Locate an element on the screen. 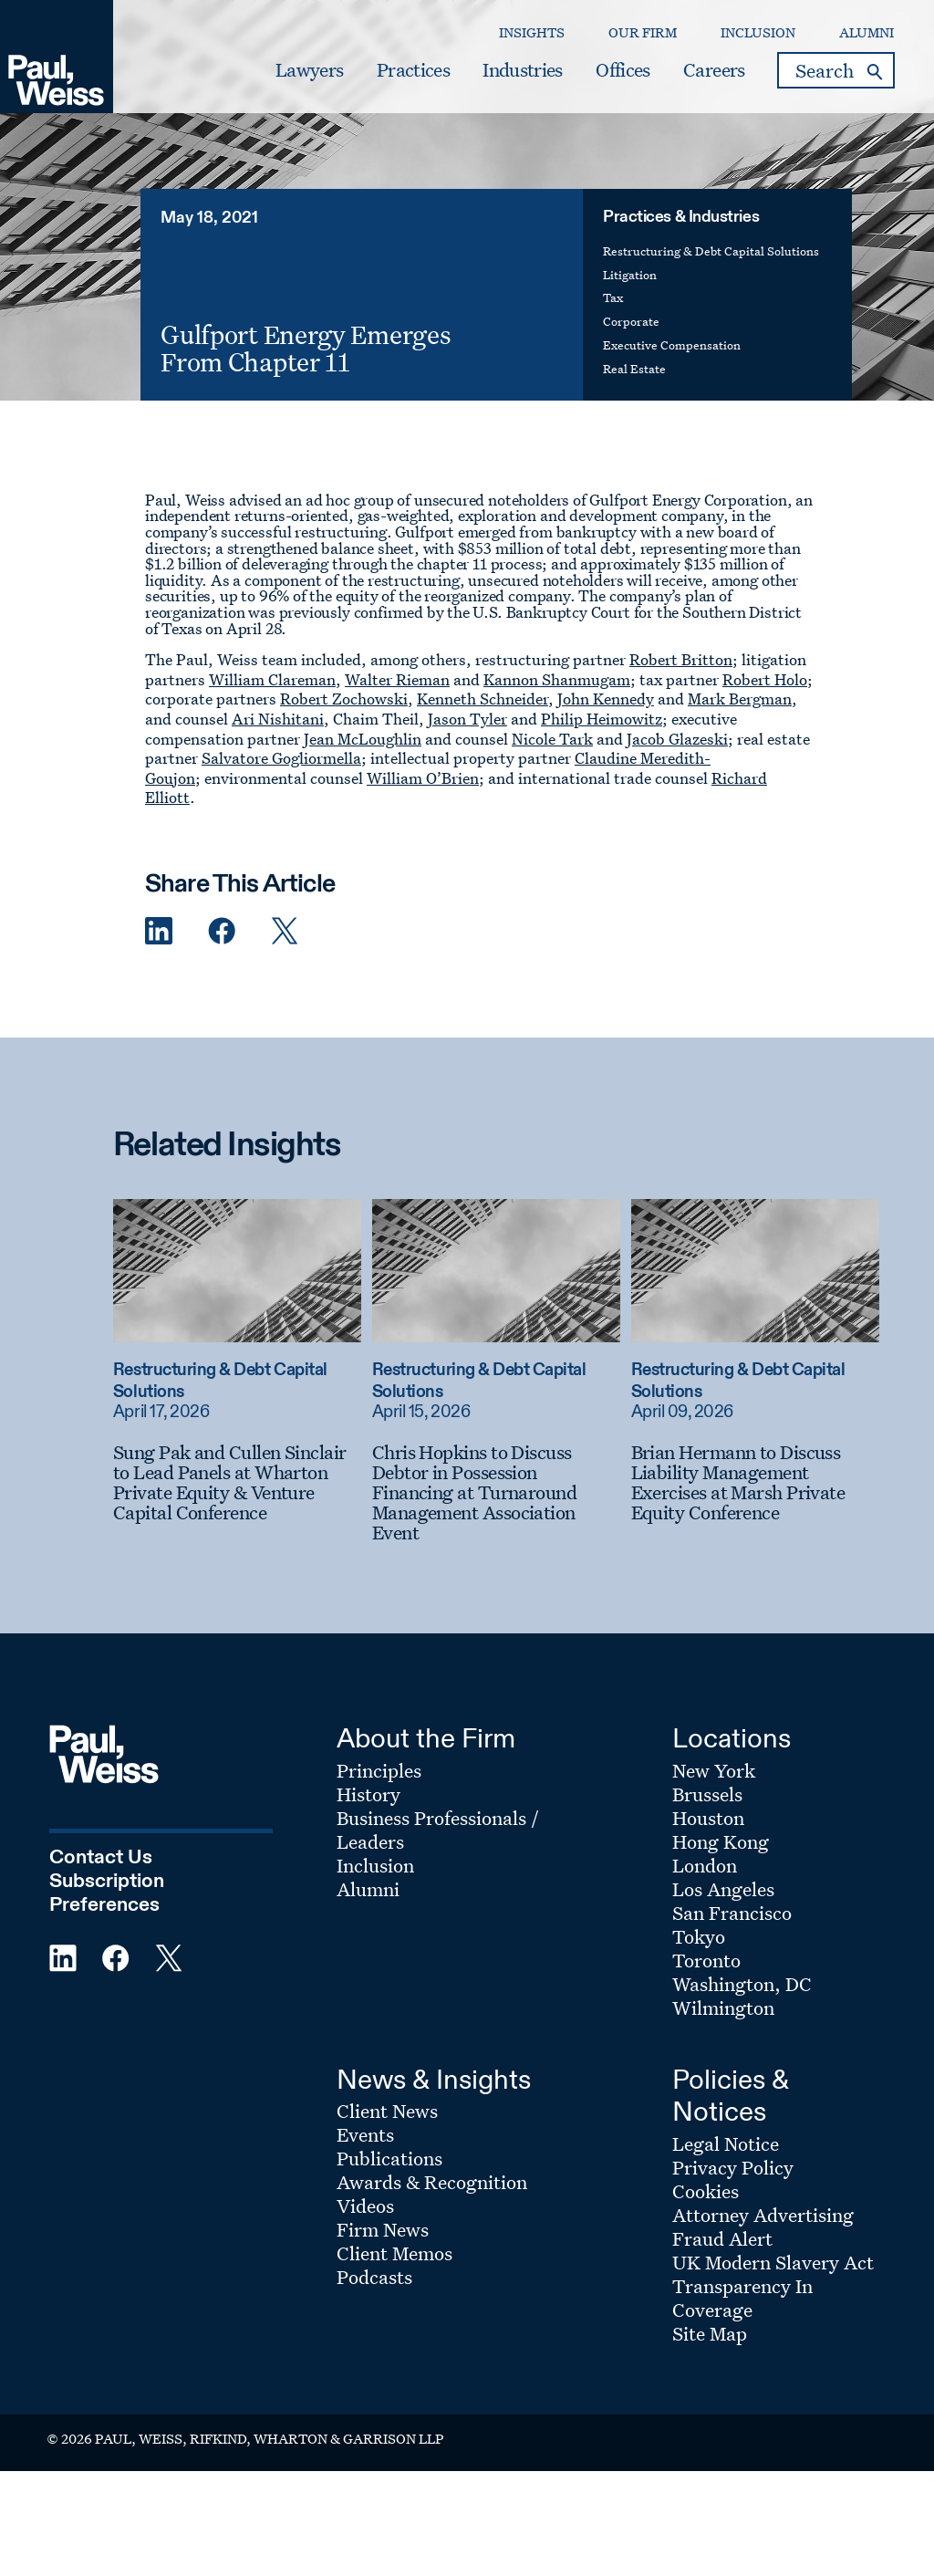 The height and width of the screenshot is (2576, 934). Client News [Footer Menu: Client News] is located at coordinates (387, 2110).